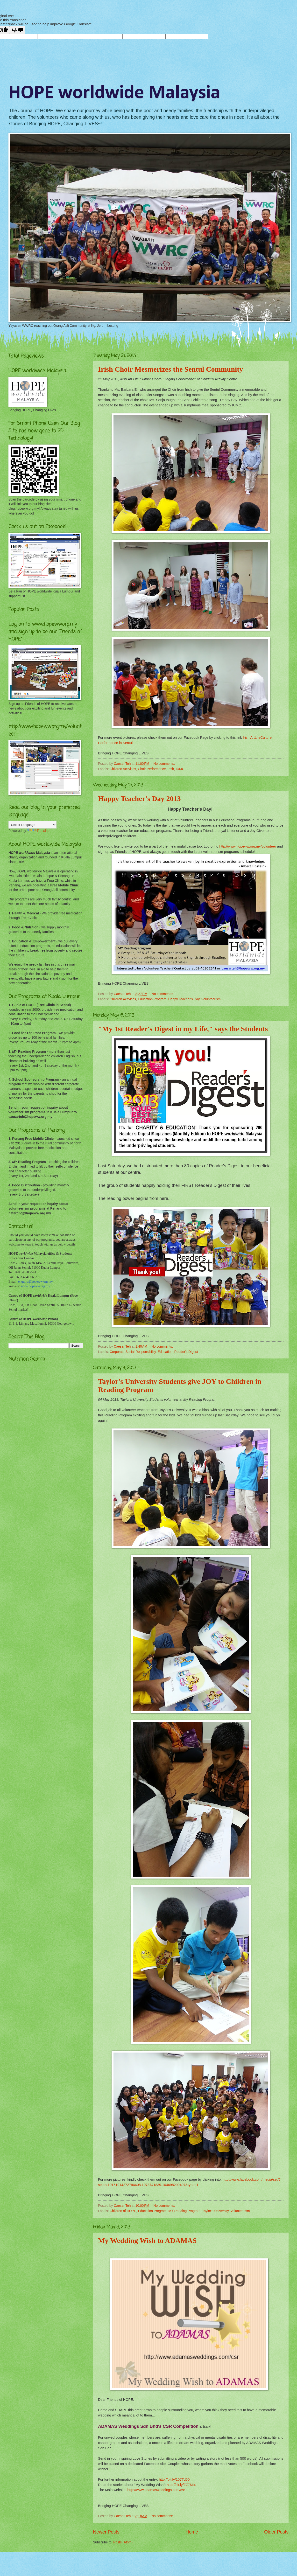  I want to click on Happy Teacher's Day 2013, so click(139, 798).